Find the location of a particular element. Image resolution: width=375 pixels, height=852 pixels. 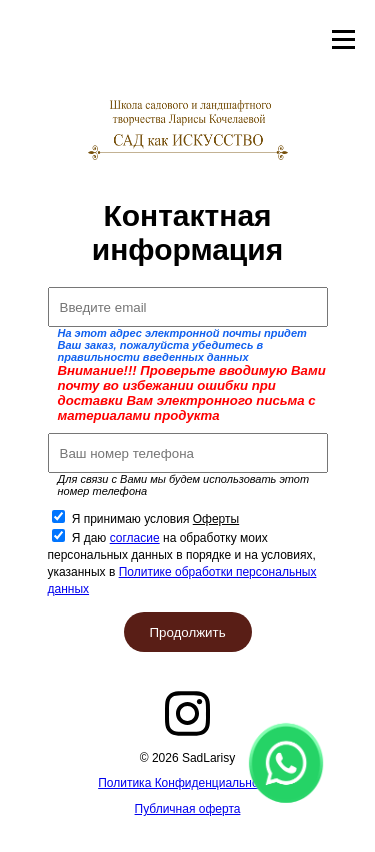

Продолжить is located at coordinates (187, 632).